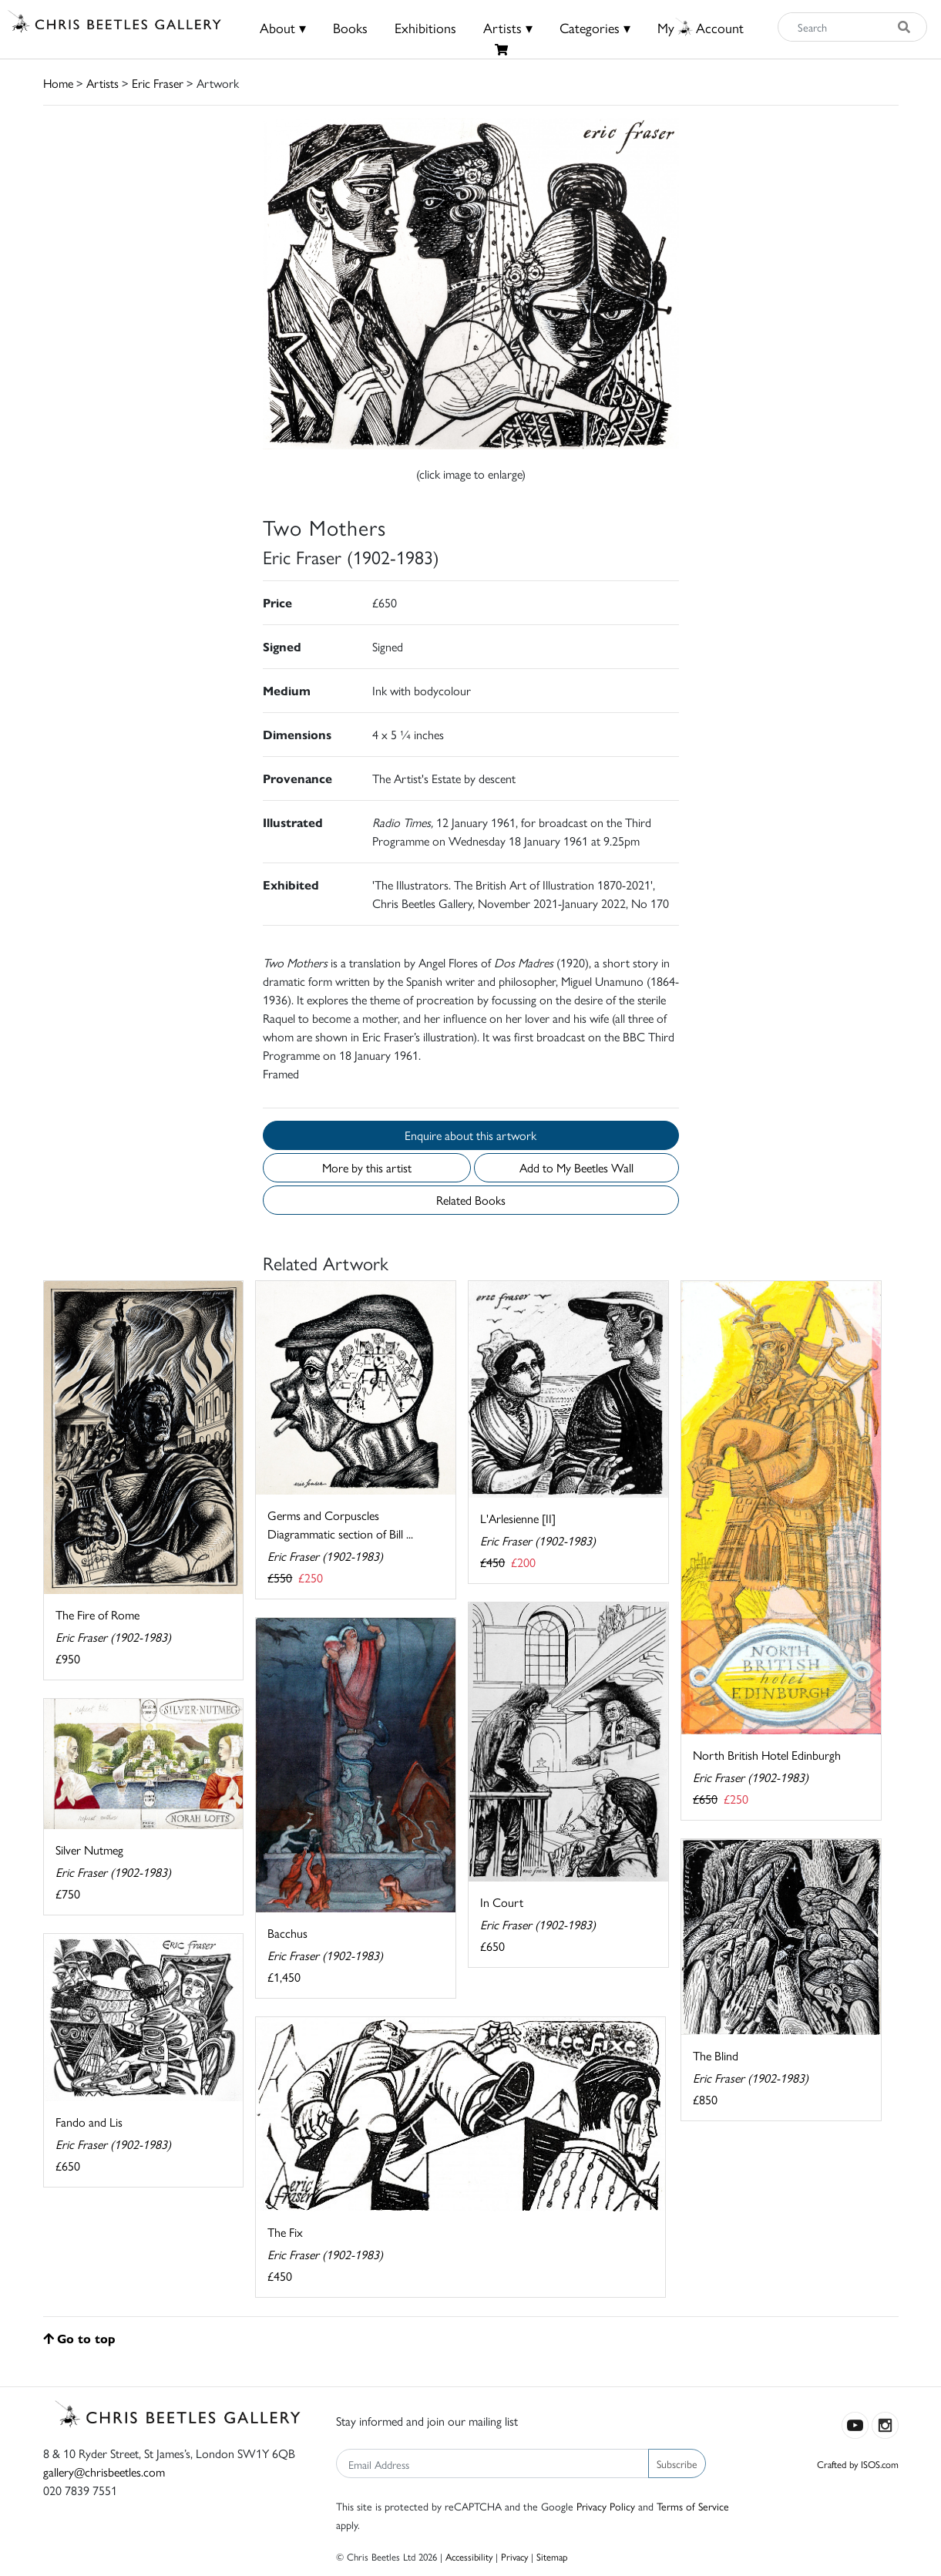 This screenshot has width=941, height=2576. I want to click on More by this artist, so click(367, 1167).